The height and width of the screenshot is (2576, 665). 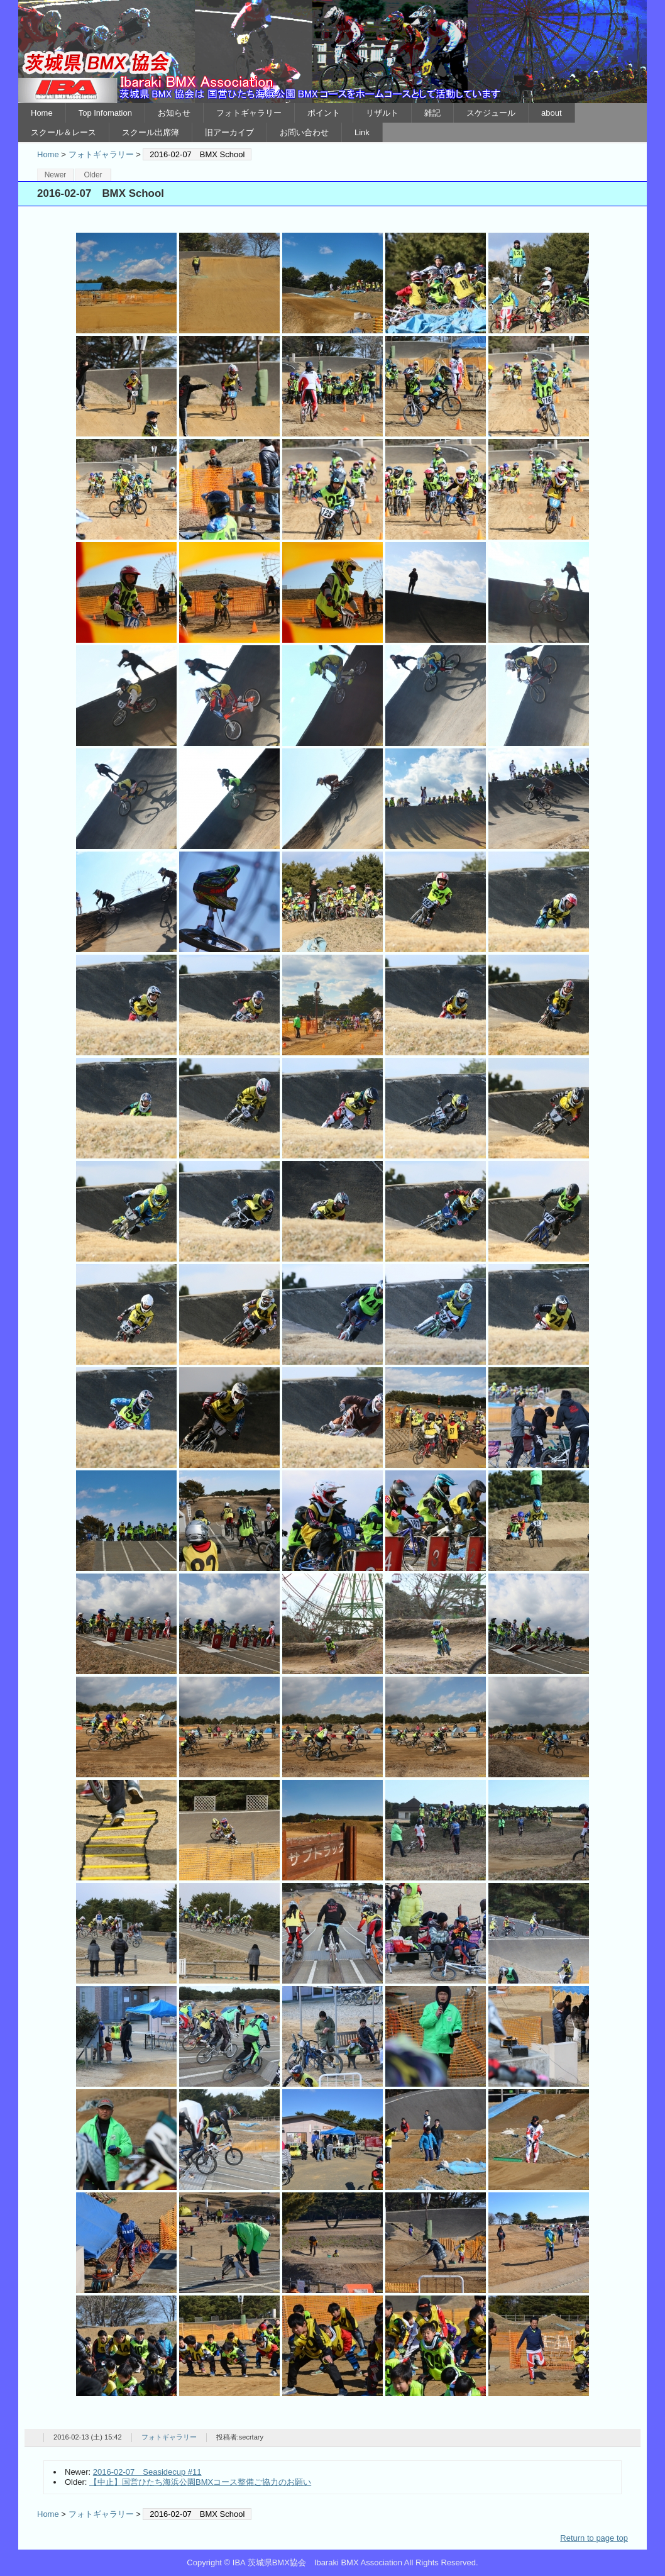 What do you see at coordinates (63, 132) in the screenshot?
I see `スクール＆レース` at bounding box center [63, 132].